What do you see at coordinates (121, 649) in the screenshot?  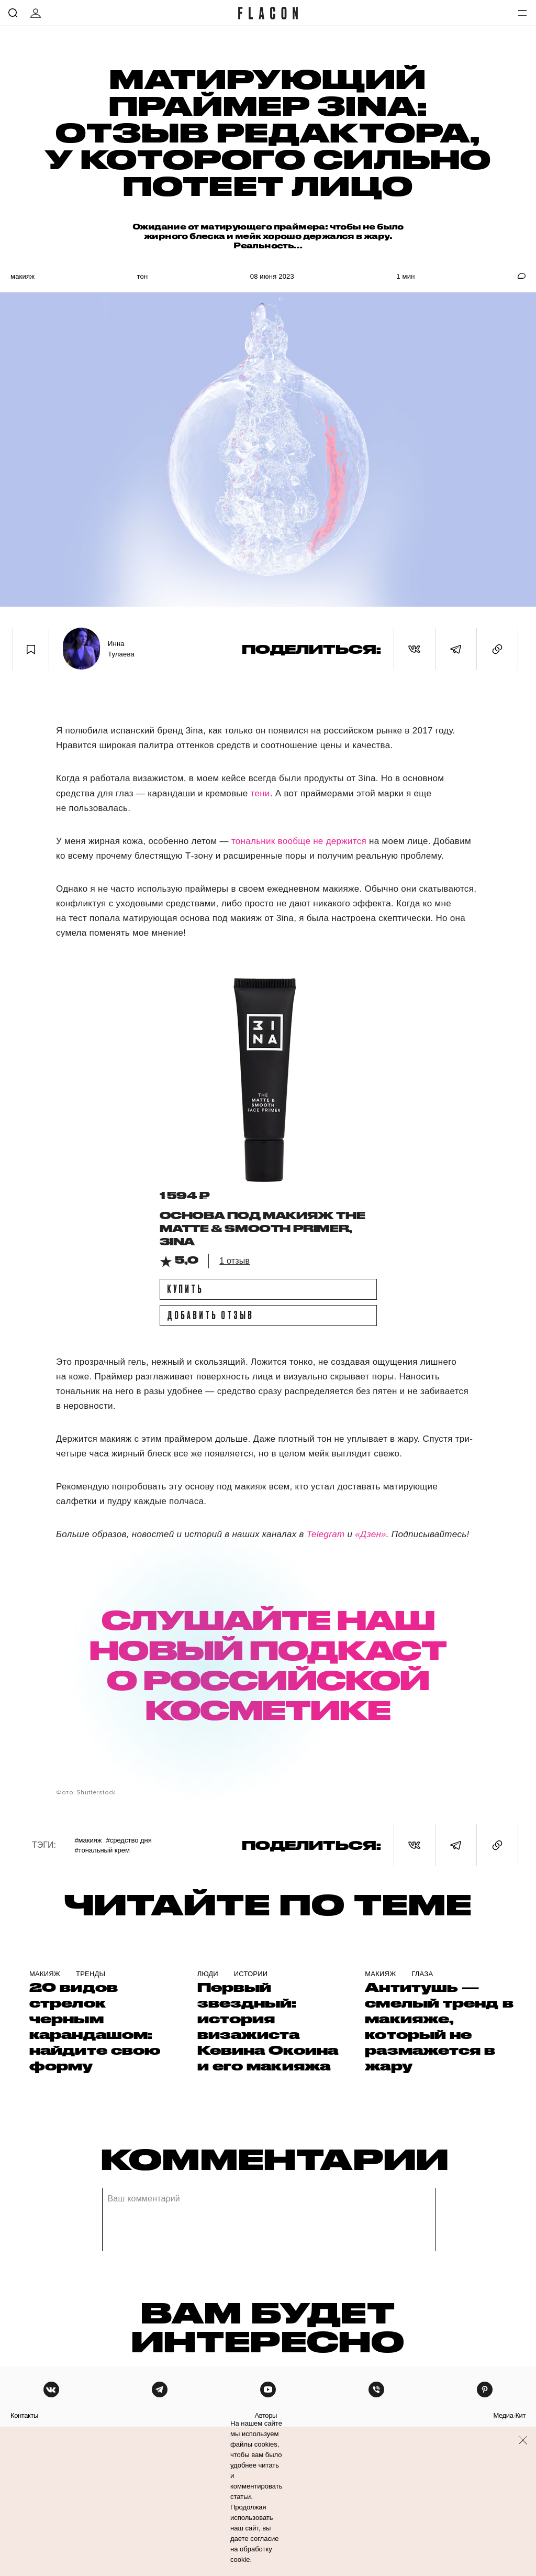 I see `Инна Тулаева` at bounding box center [121, 649].